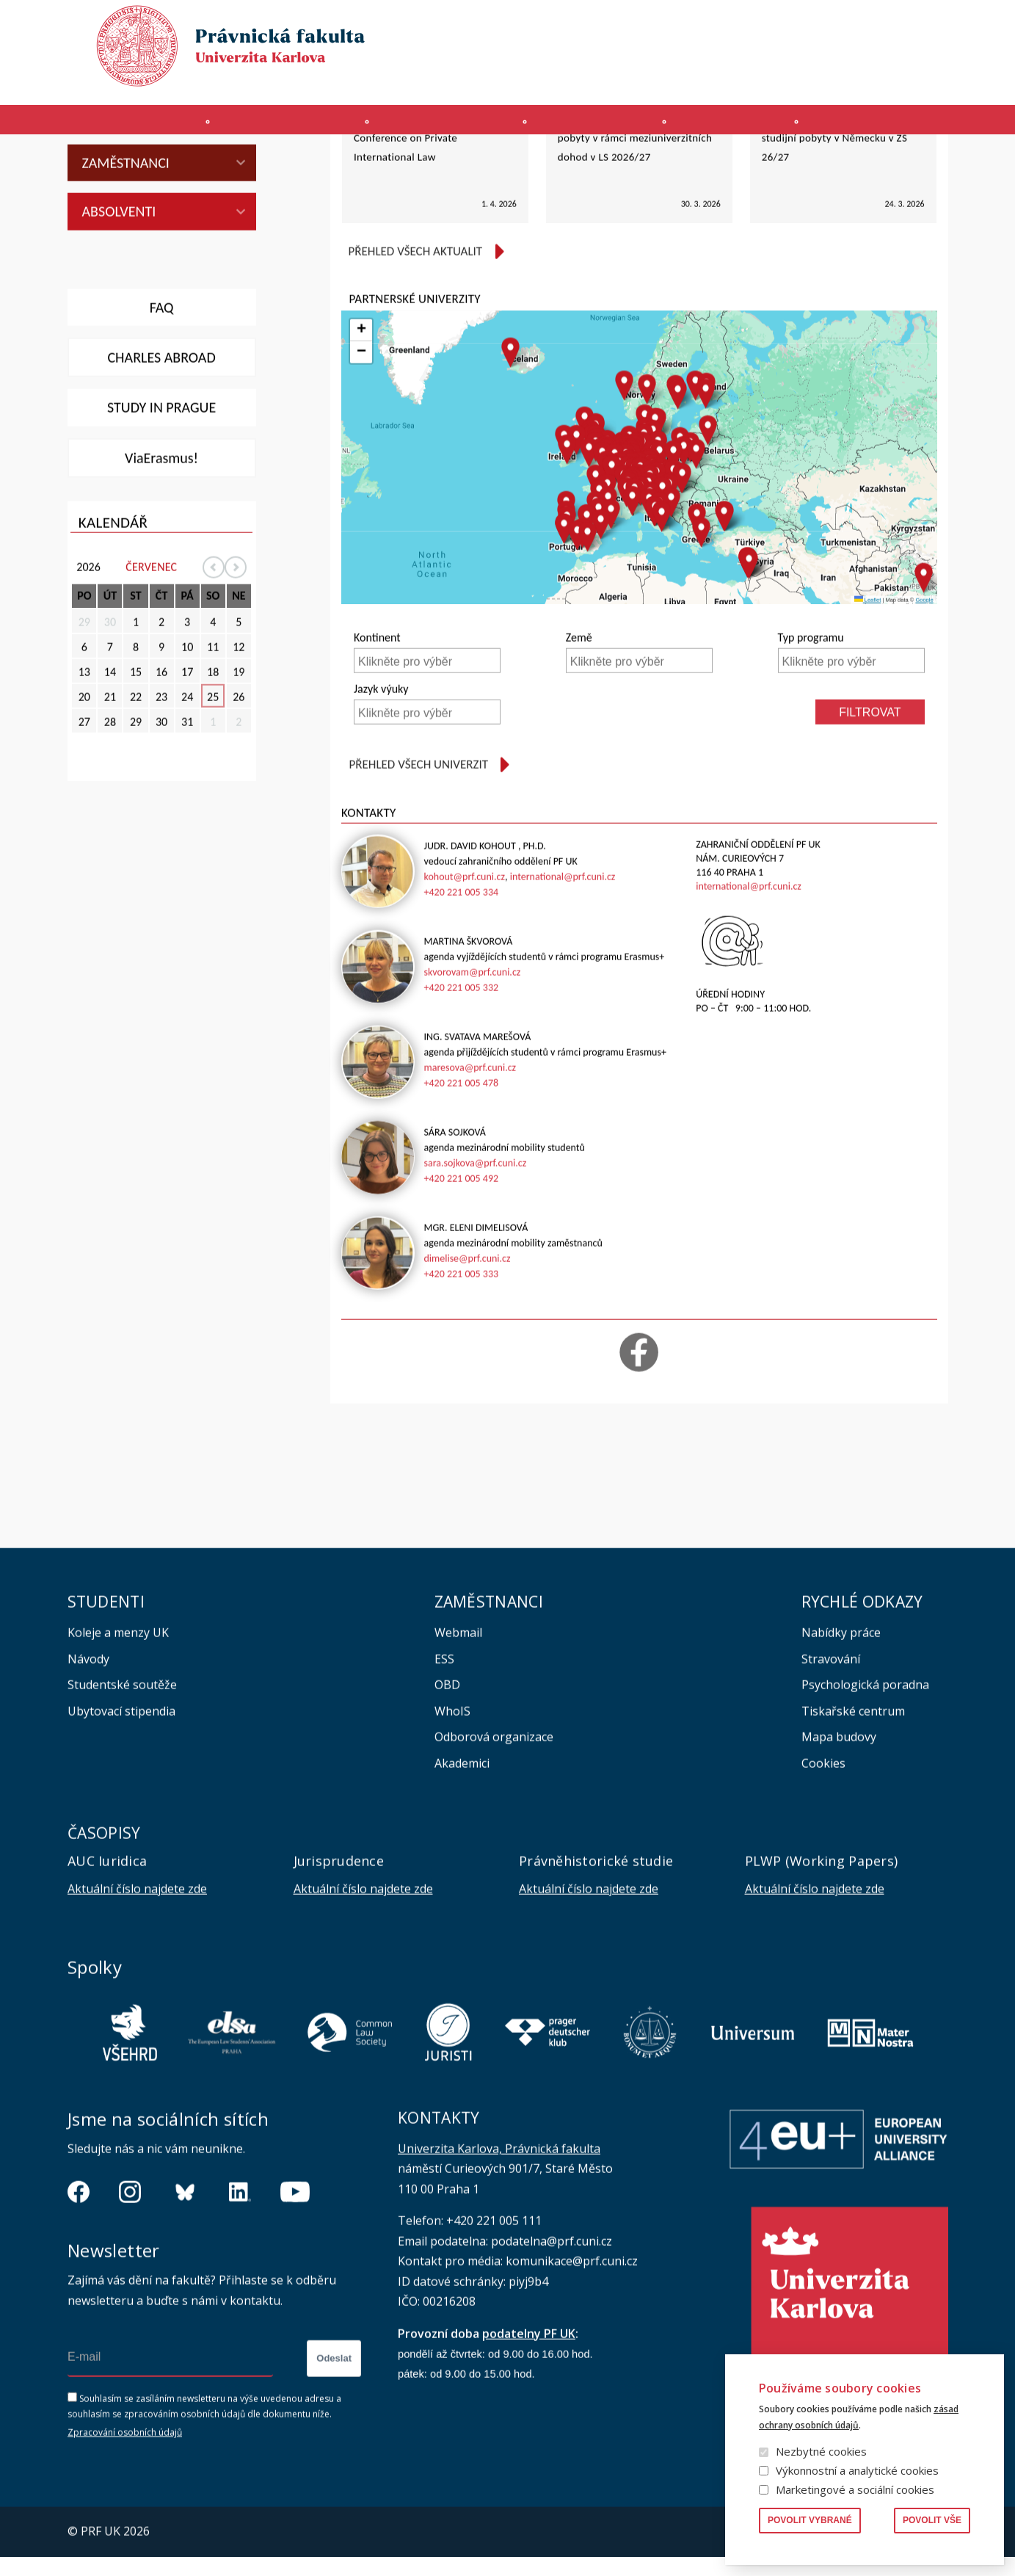 Image resolution: width=1015 pixels, height=2576 pixels. What do you see at coordinates (240, 2332) in the screenshot?
I see `https://www.linkedin.com/company/pfuk` at bounding box center [240, 2332].